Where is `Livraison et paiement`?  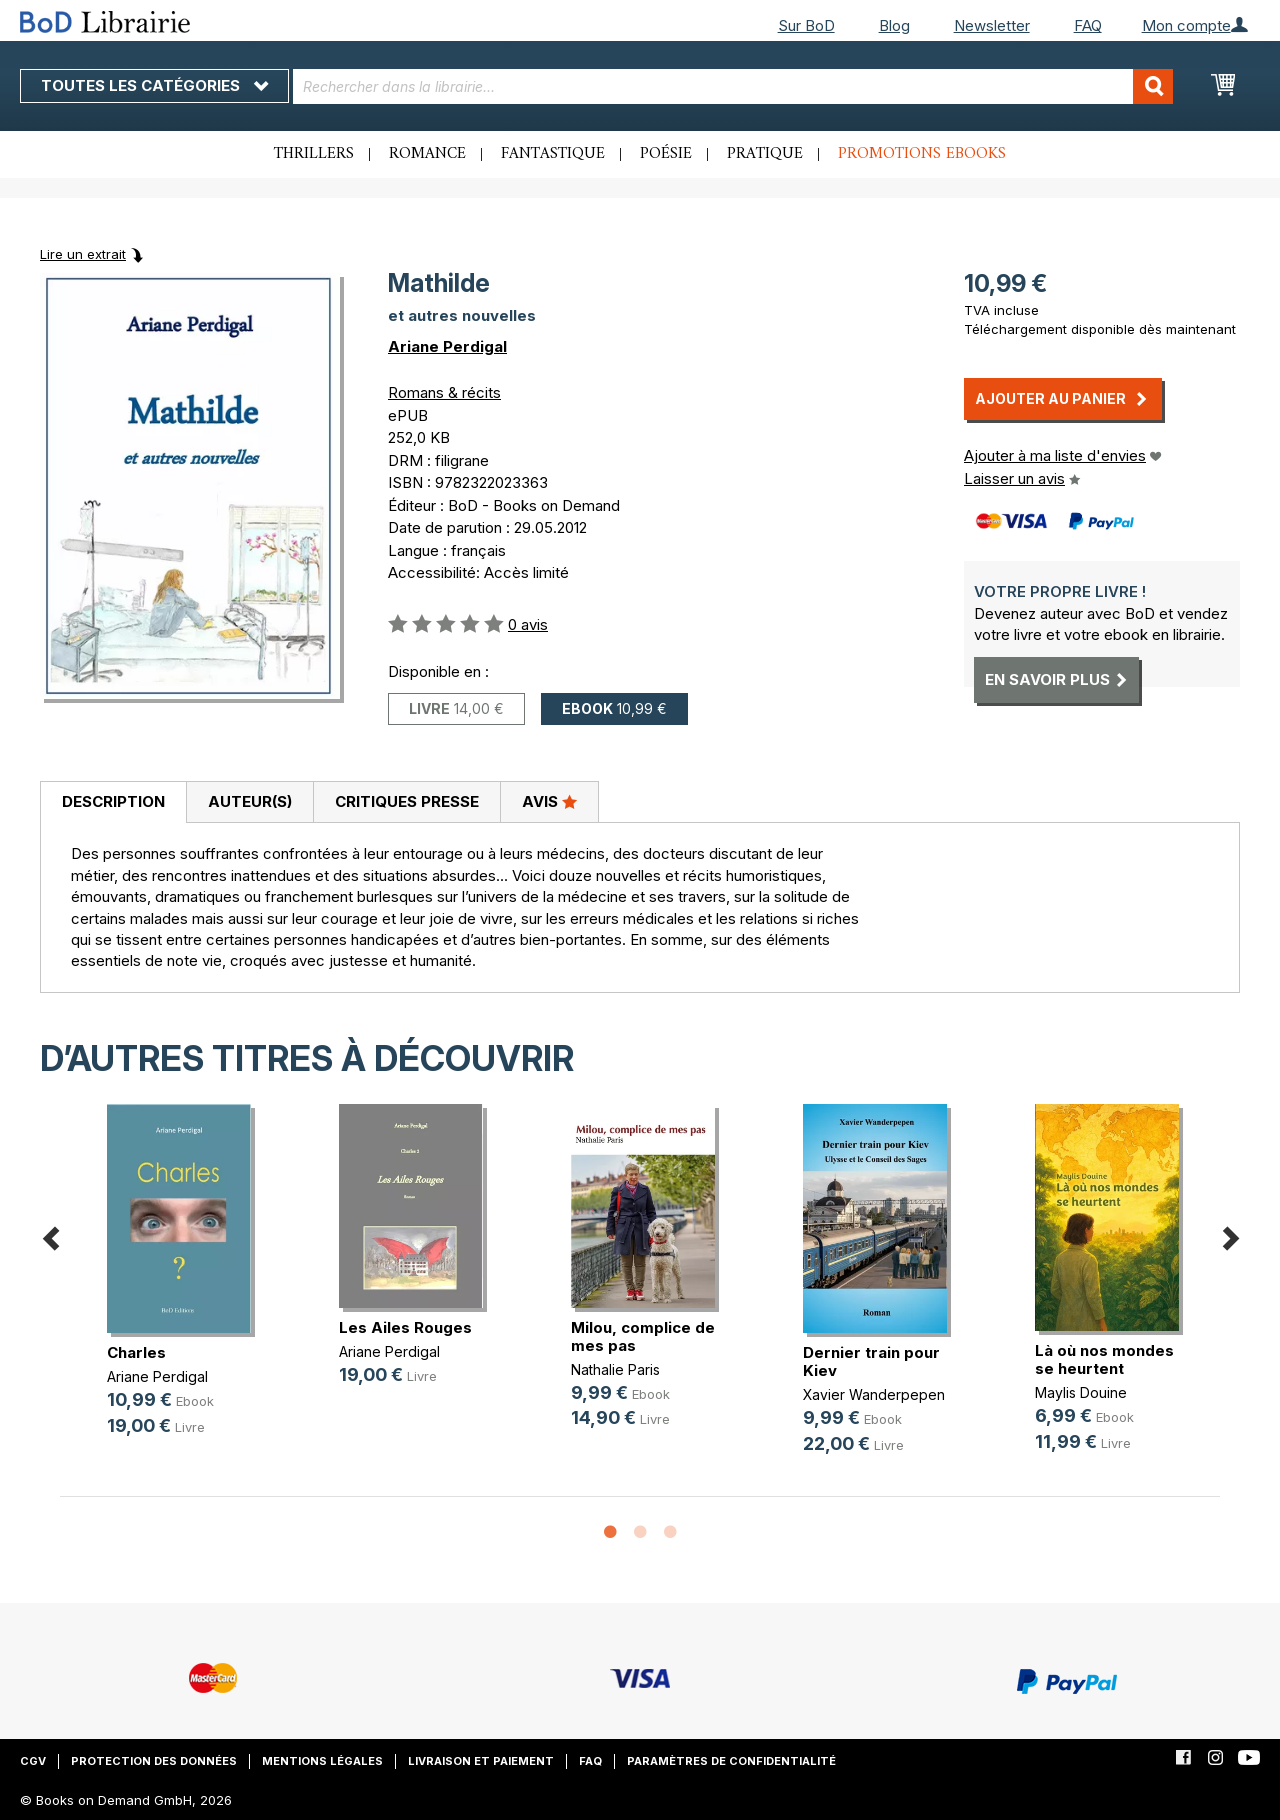
Livraison et paiement is located at coordinates (481, 1761).